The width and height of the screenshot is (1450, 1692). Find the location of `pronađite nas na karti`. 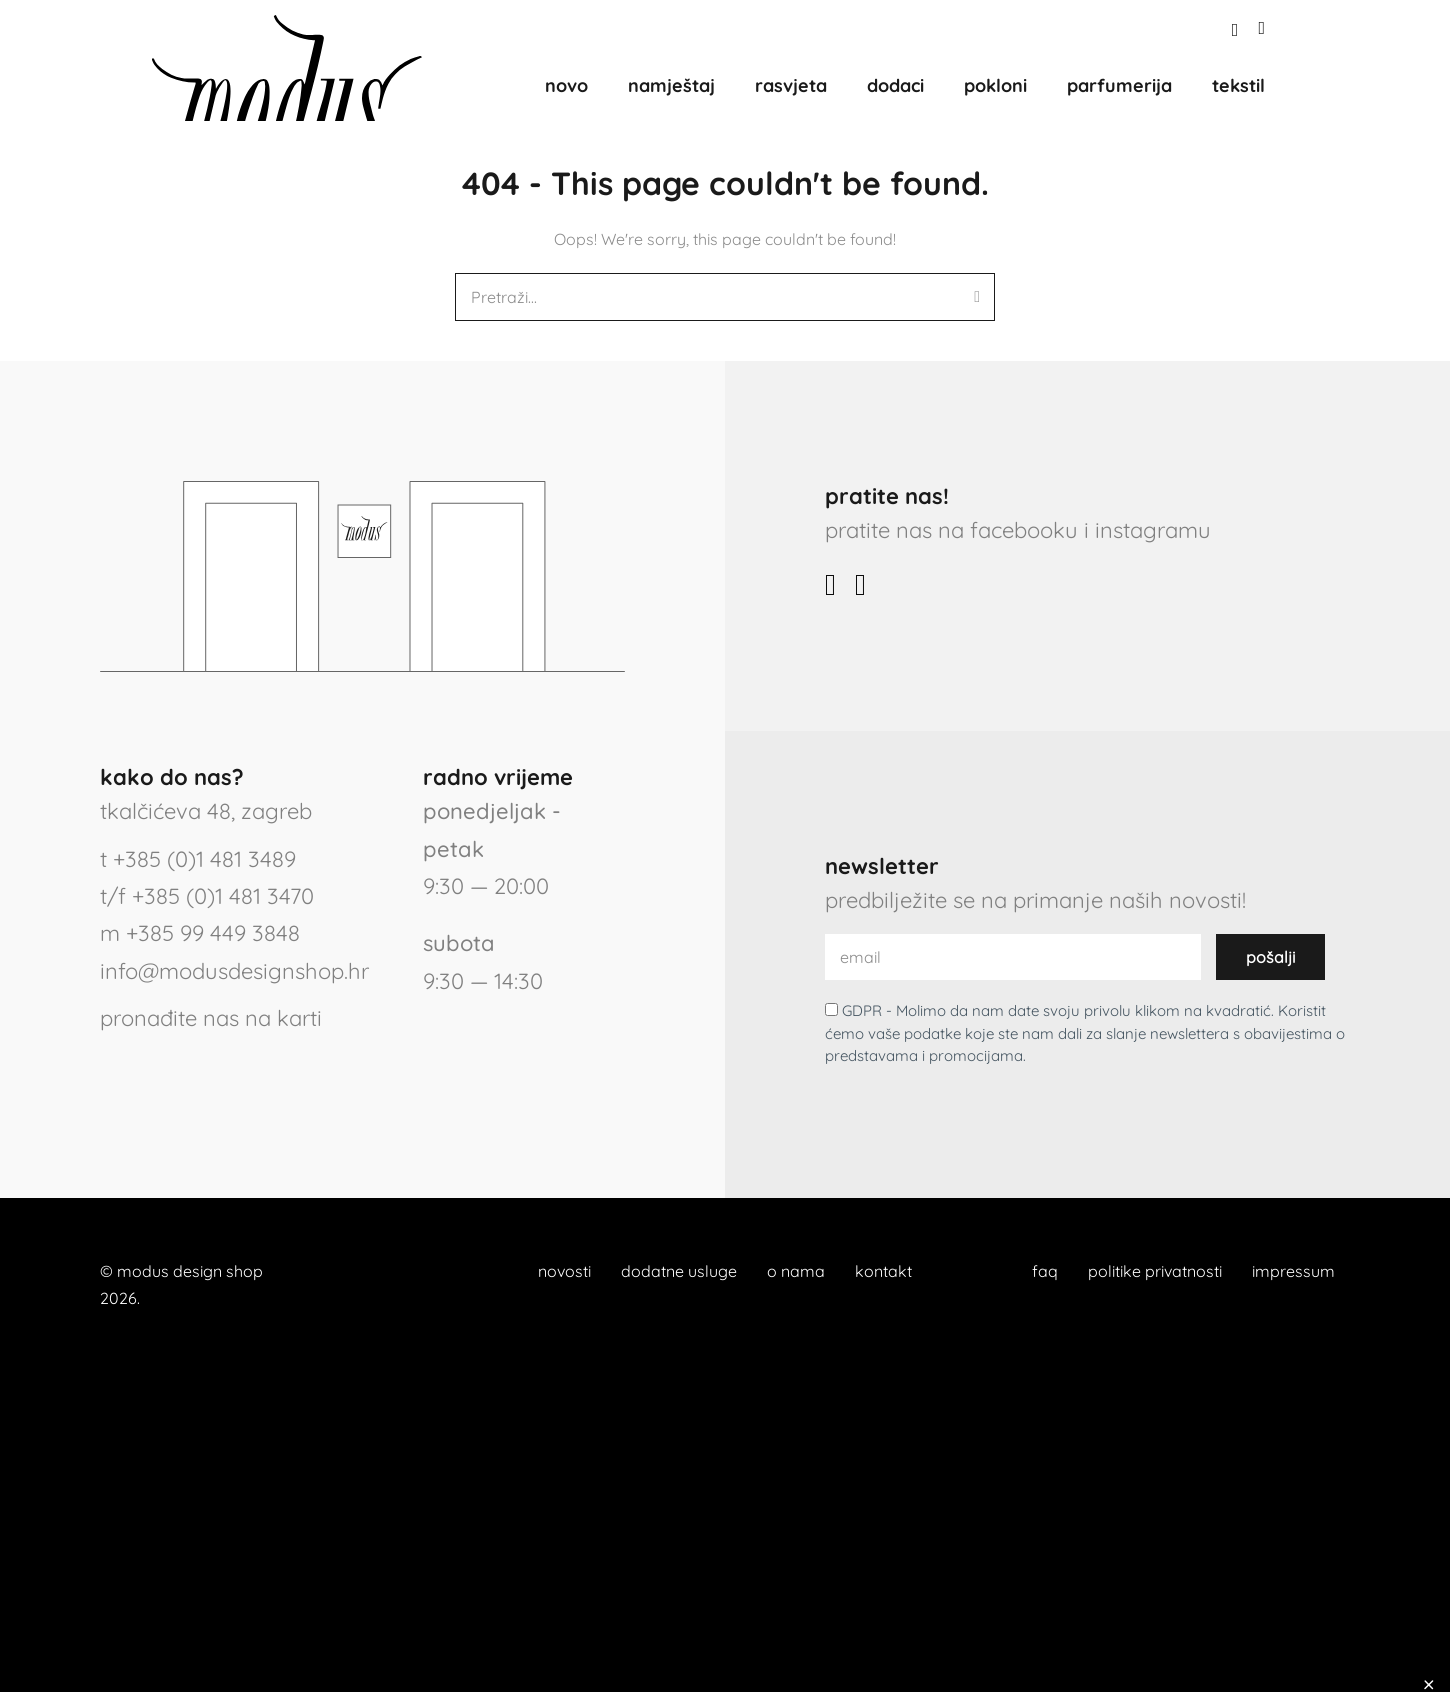

pronađite nas na karti is located at coordinates (211, 1018).